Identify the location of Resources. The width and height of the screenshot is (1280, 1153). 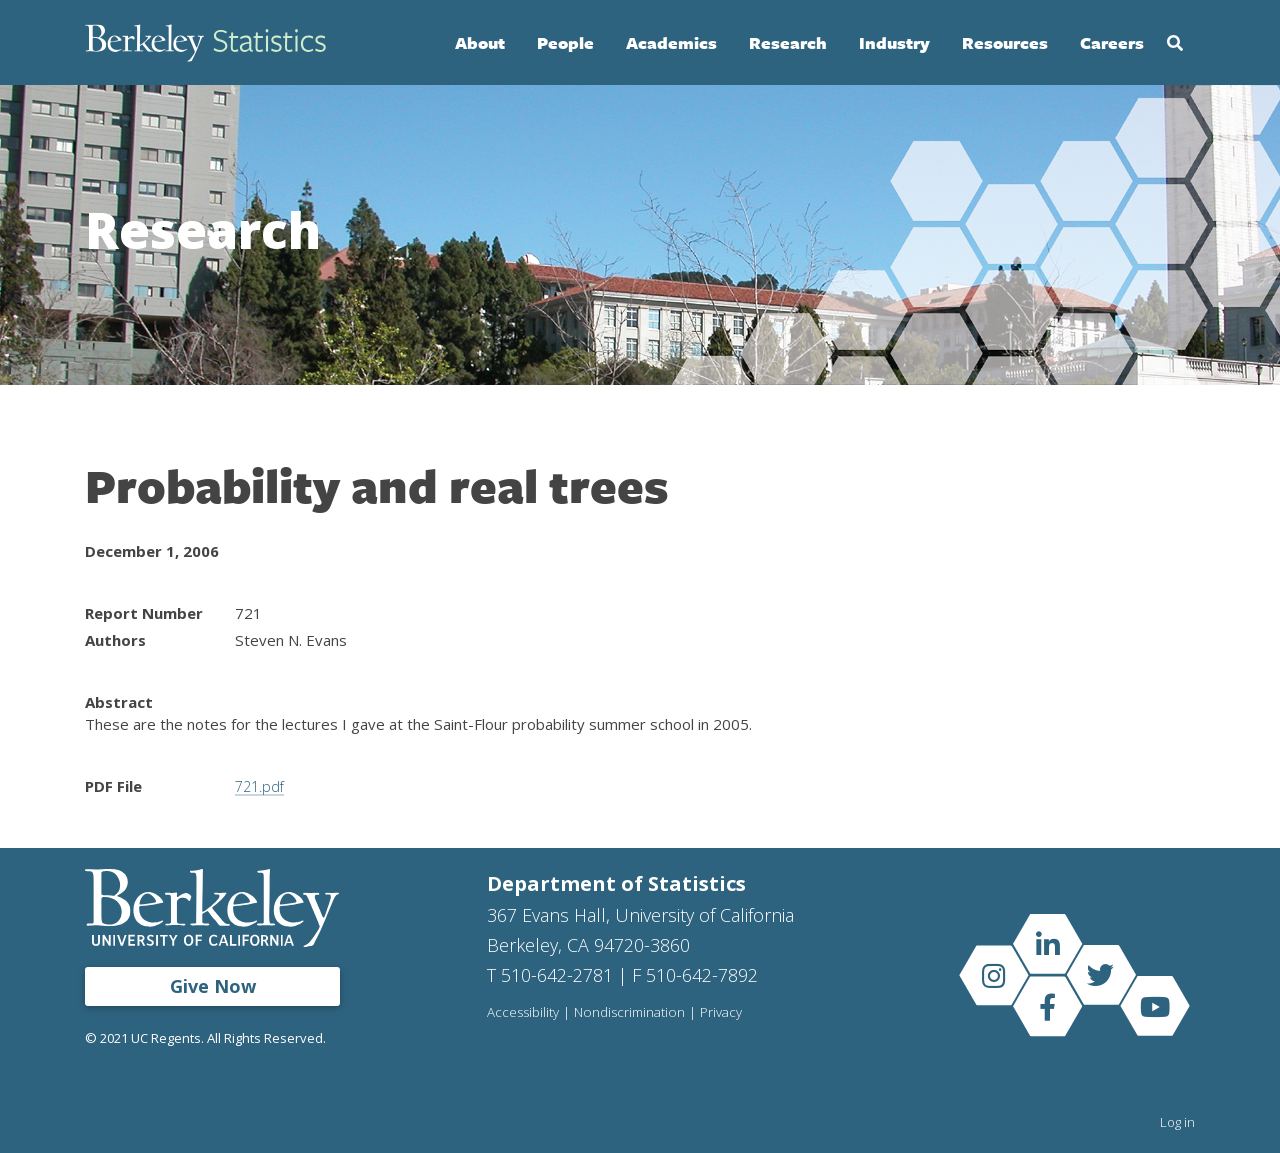
(1005, 42).